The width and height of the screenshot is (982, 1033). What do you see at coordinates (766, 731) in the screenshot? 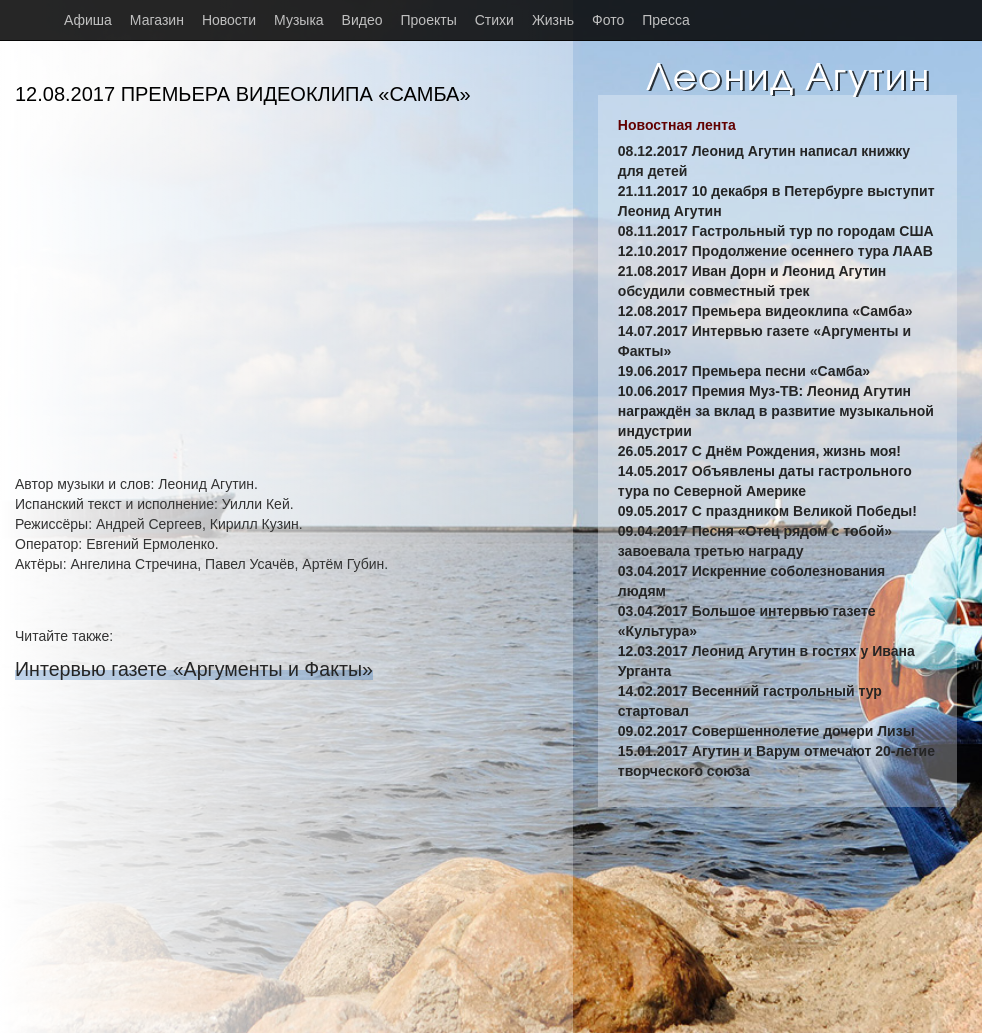
I see `09.02.2017 Совершеннолетие дочери Лизы` at bounding box center [766, 731].